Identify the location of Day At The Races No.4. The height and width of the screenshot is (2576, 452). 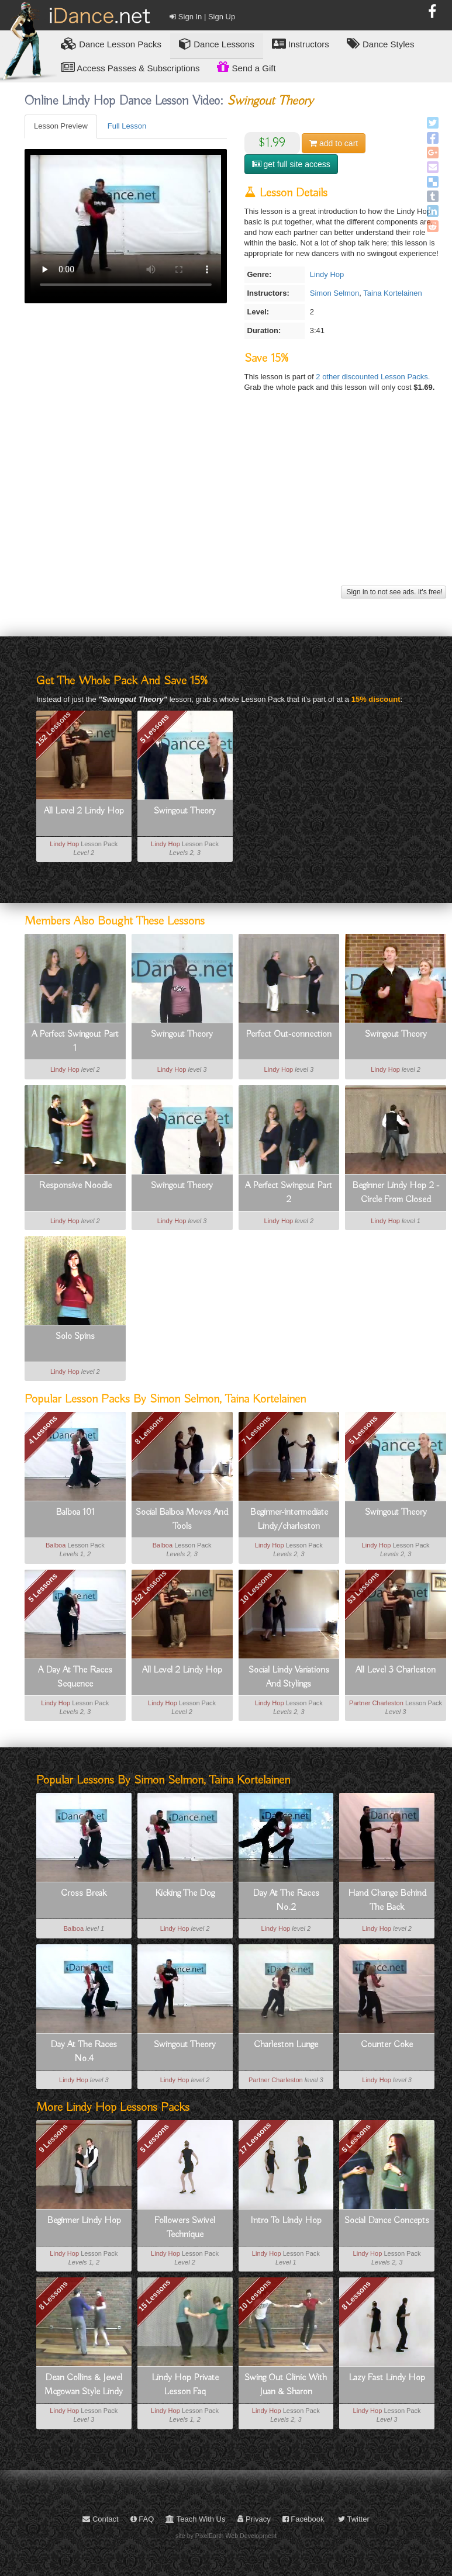
(83, 2052).